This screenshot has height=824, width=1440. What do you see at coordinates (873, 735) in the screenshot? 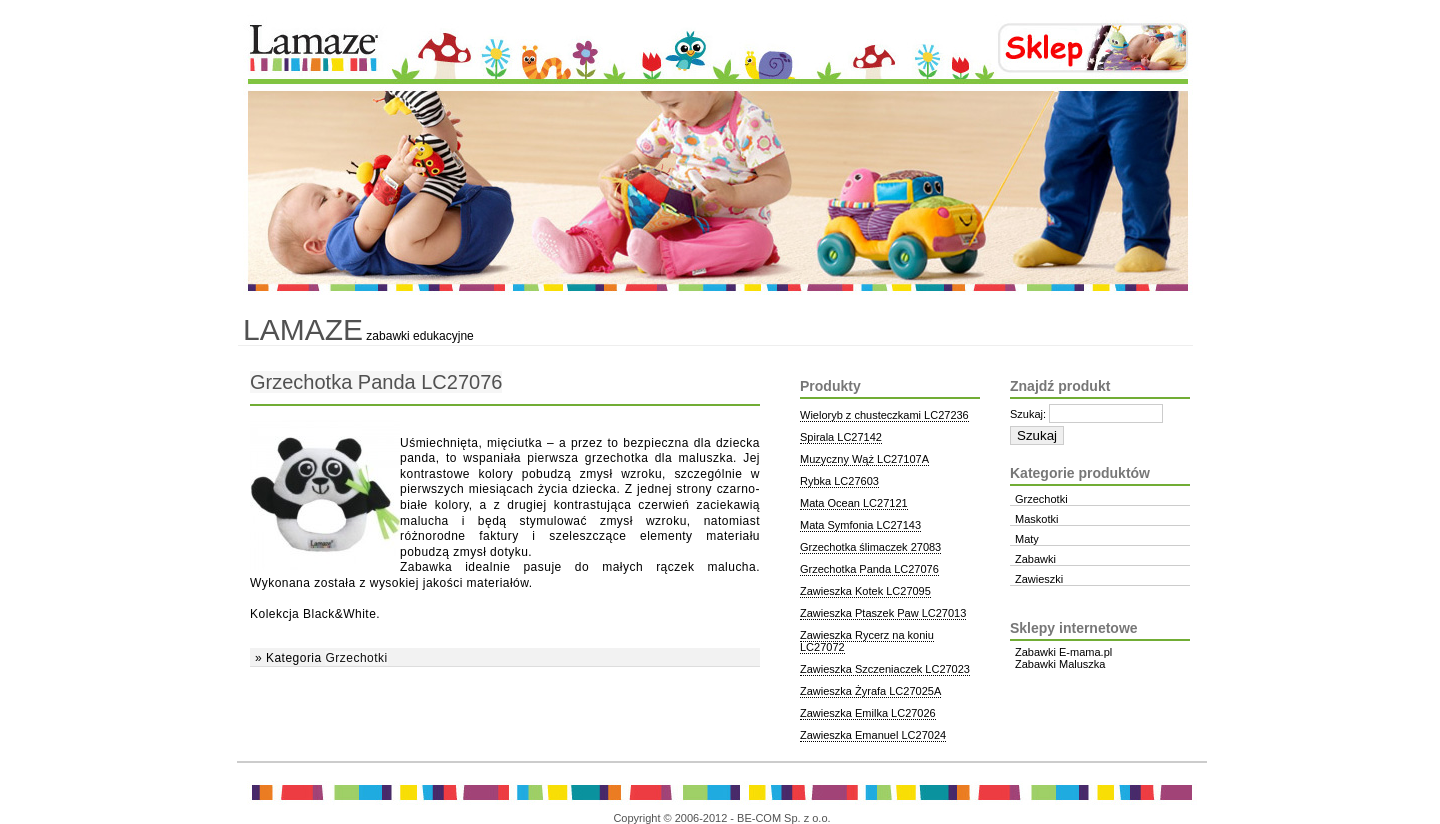
I see `Zawieszka Emanuel LC27024` at bounding box center [873, 735].